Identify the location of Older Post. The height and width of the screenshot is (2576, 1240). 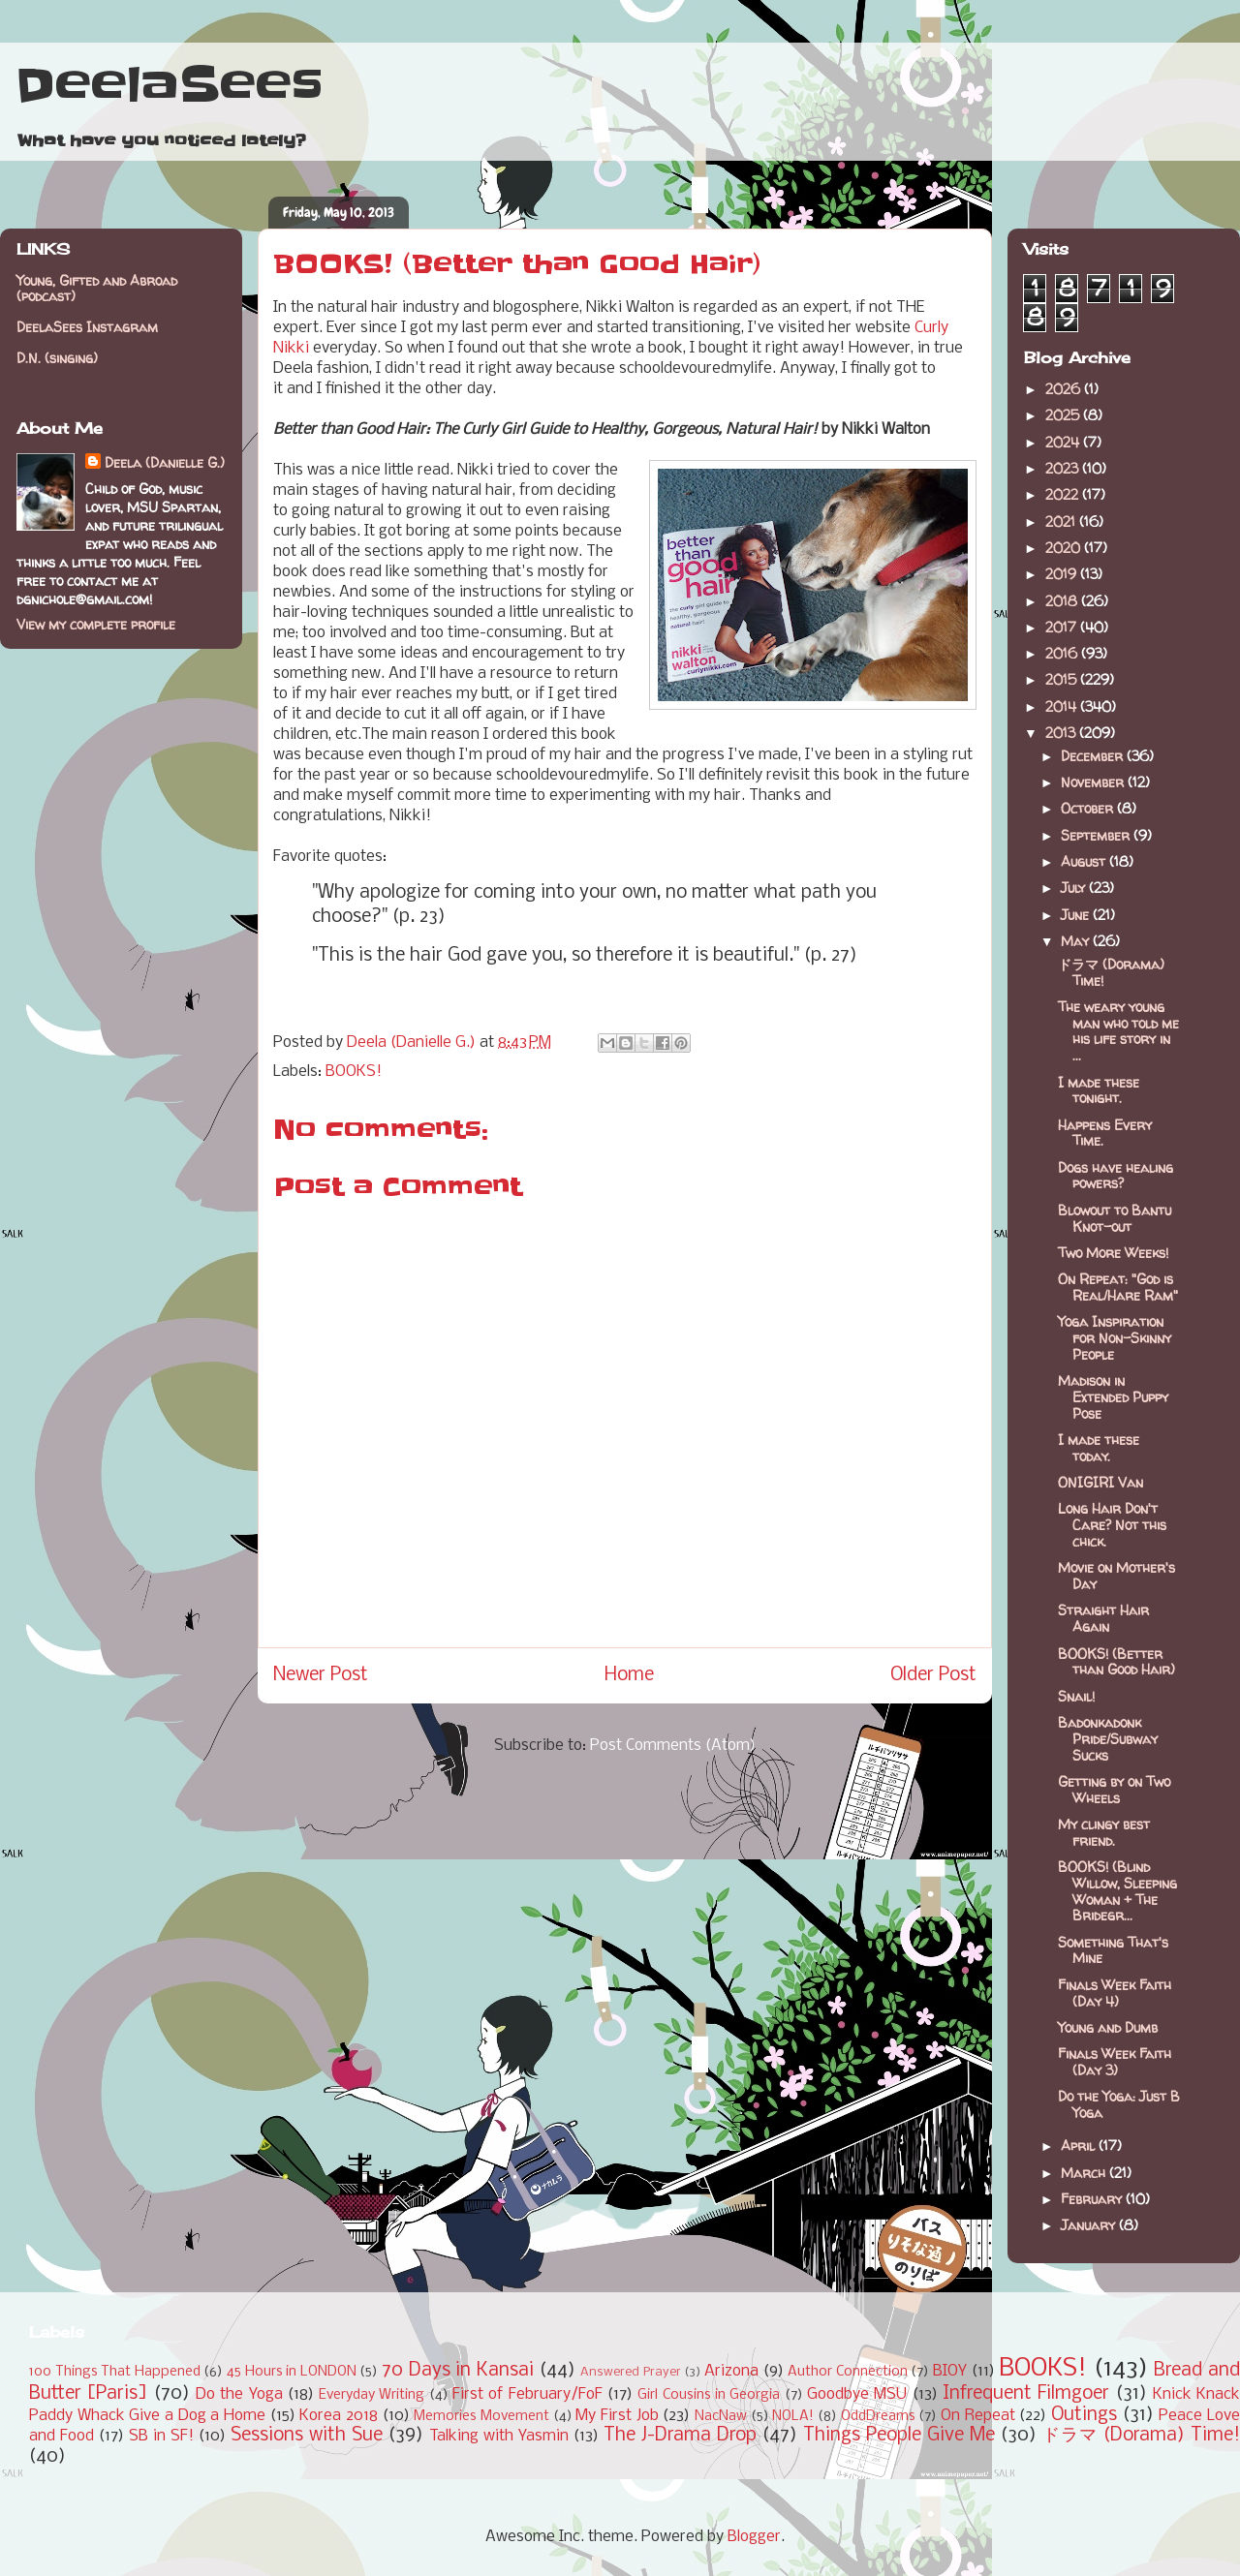
(933, 1675).